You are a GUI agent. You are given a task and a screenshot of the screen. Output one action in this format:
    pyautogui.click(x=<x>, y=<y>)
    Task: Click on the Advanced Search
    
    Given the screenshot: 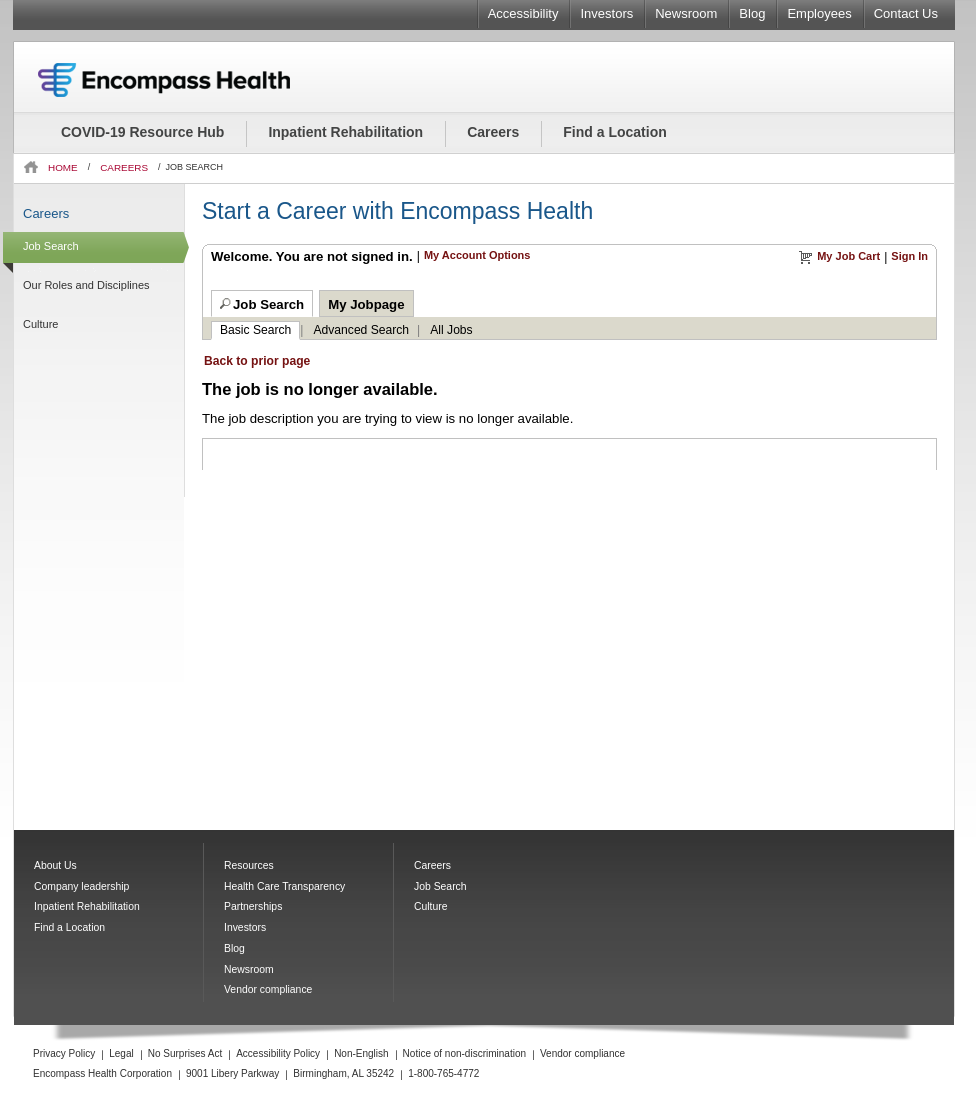 What is the action you would take?
    pyautogui.click(x=362, y=330)
    